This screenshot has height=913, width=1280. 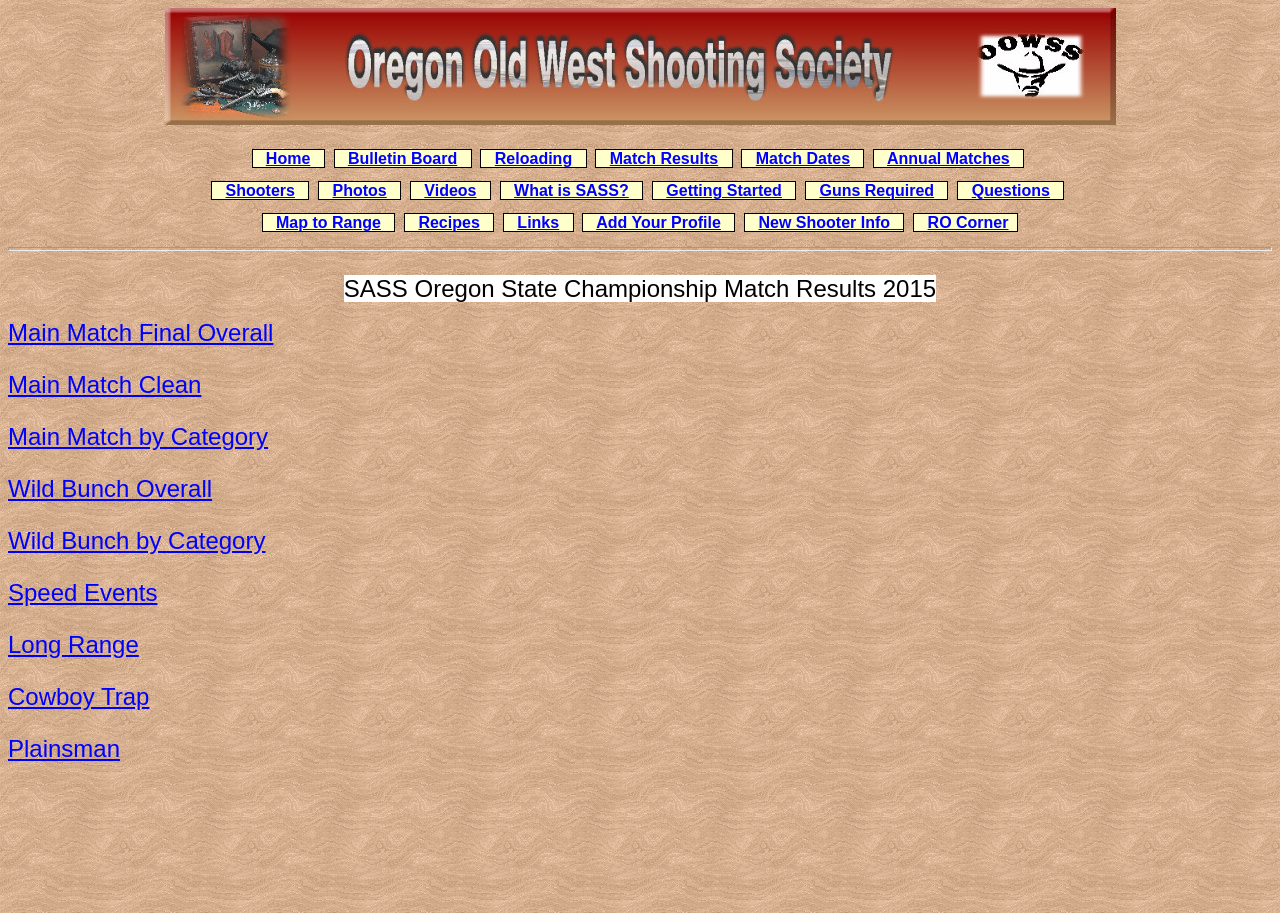 I want to click on Bulletin Board, so click(x=402, y=158).